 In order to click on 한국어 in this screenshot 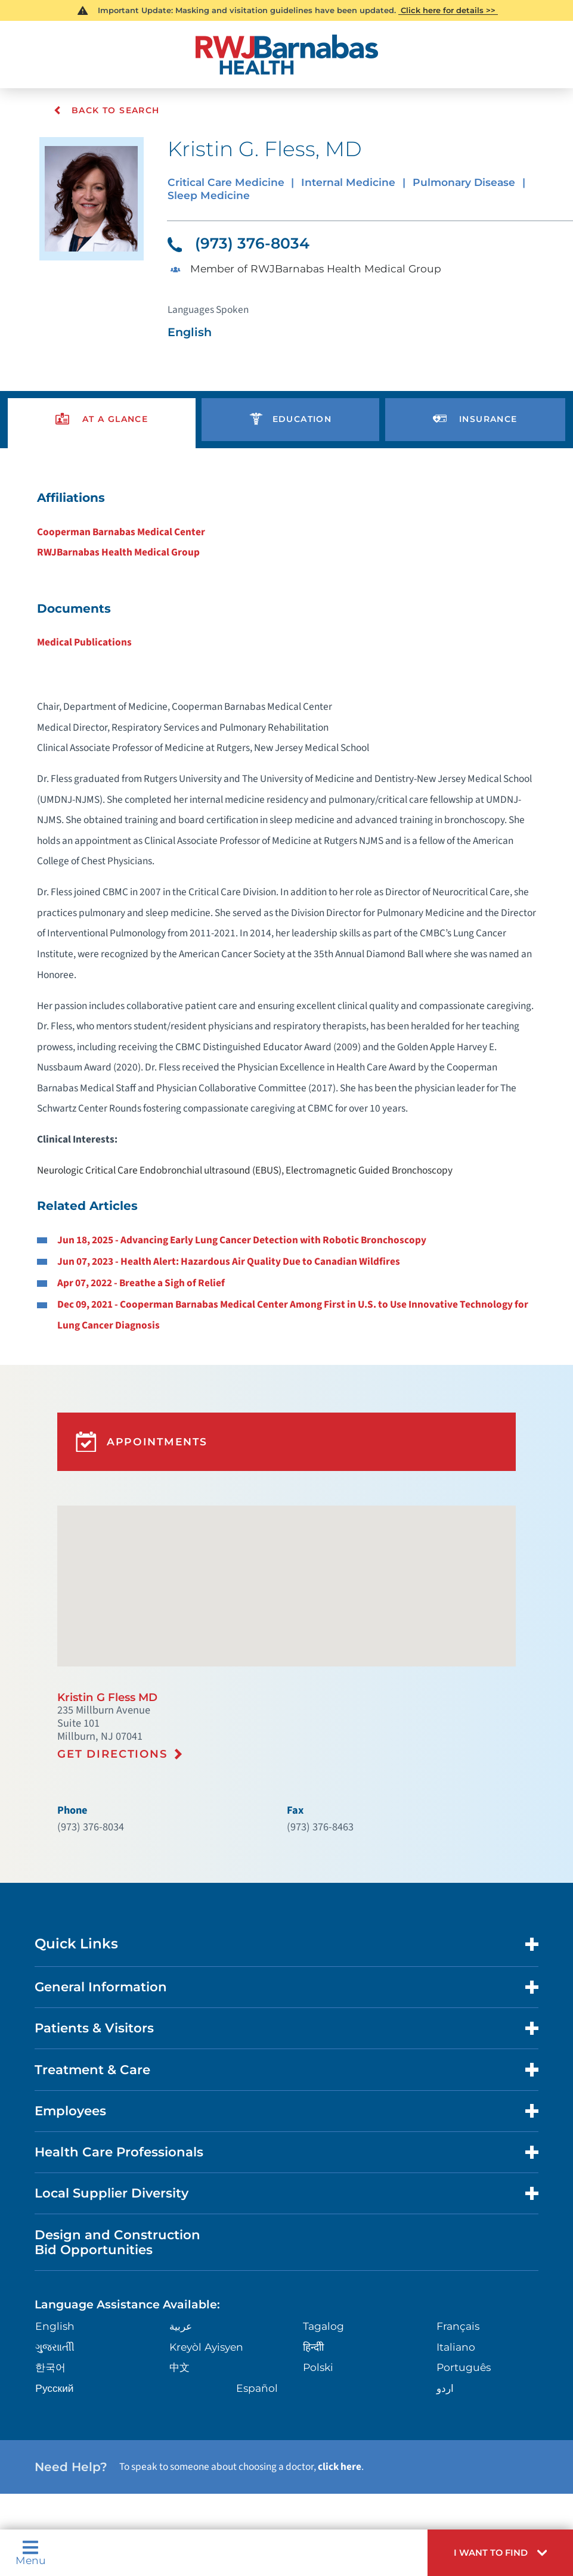, I will do `click(48, 2314)`.